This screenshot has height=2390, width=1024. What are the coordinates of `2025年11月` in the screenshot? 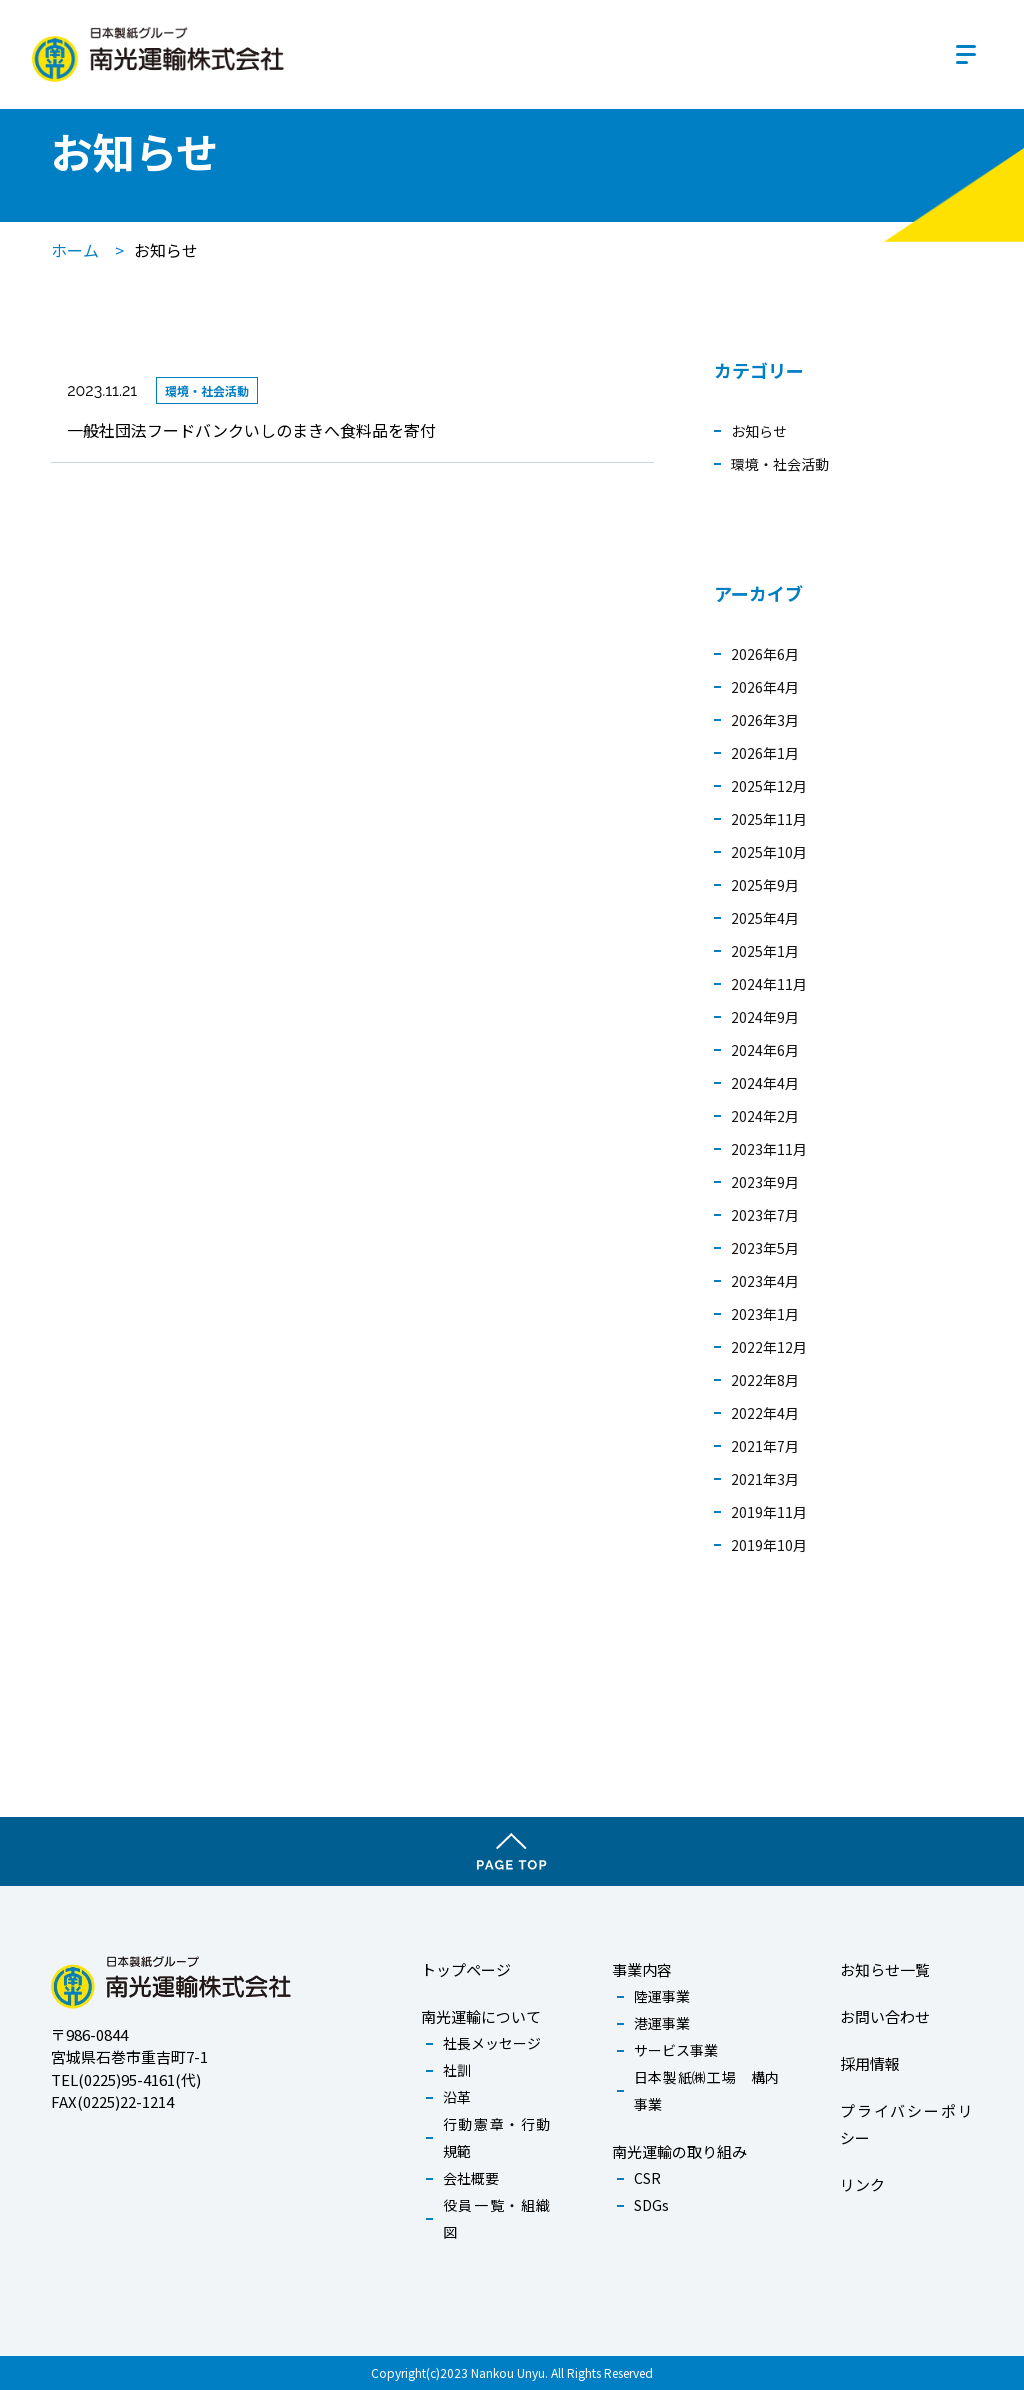 It's located at (769, 819).